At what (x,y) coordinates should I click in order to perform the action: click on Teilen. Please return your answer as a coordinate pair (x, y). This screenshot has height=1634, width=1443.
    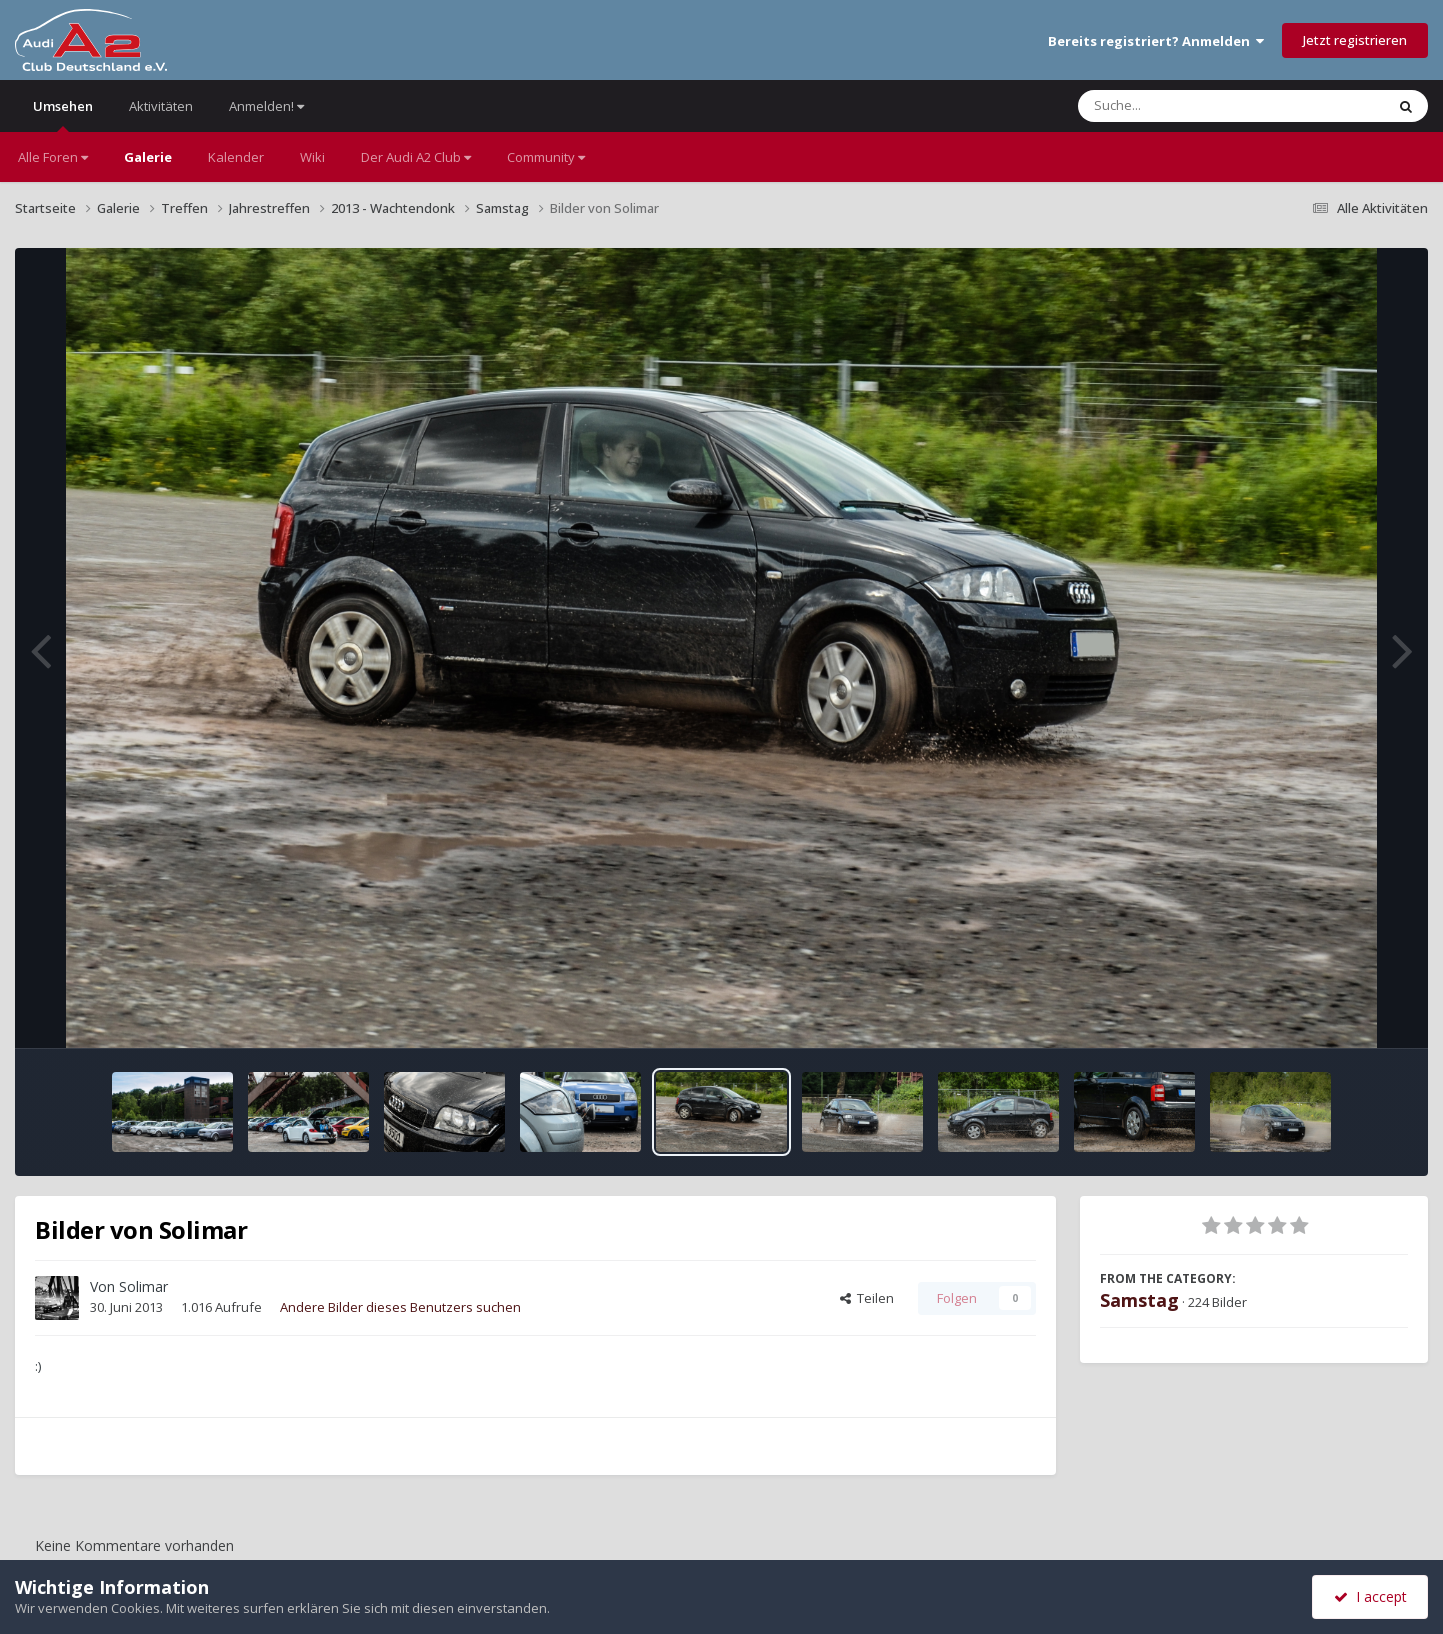
    Looking at the image, I should click on (867, 1298).